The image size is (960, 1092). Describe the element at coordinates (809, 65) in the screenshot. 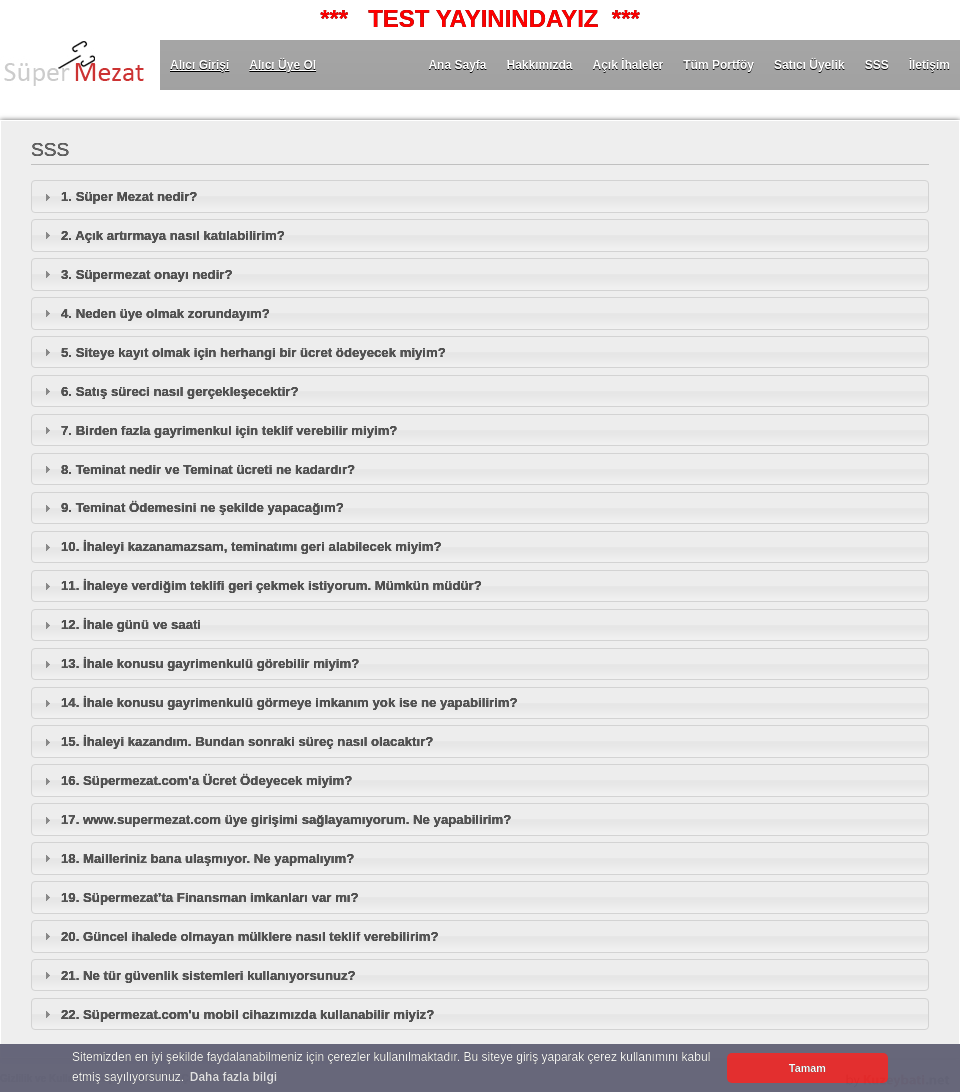

I see `Satıcı Üyelik` at that location.